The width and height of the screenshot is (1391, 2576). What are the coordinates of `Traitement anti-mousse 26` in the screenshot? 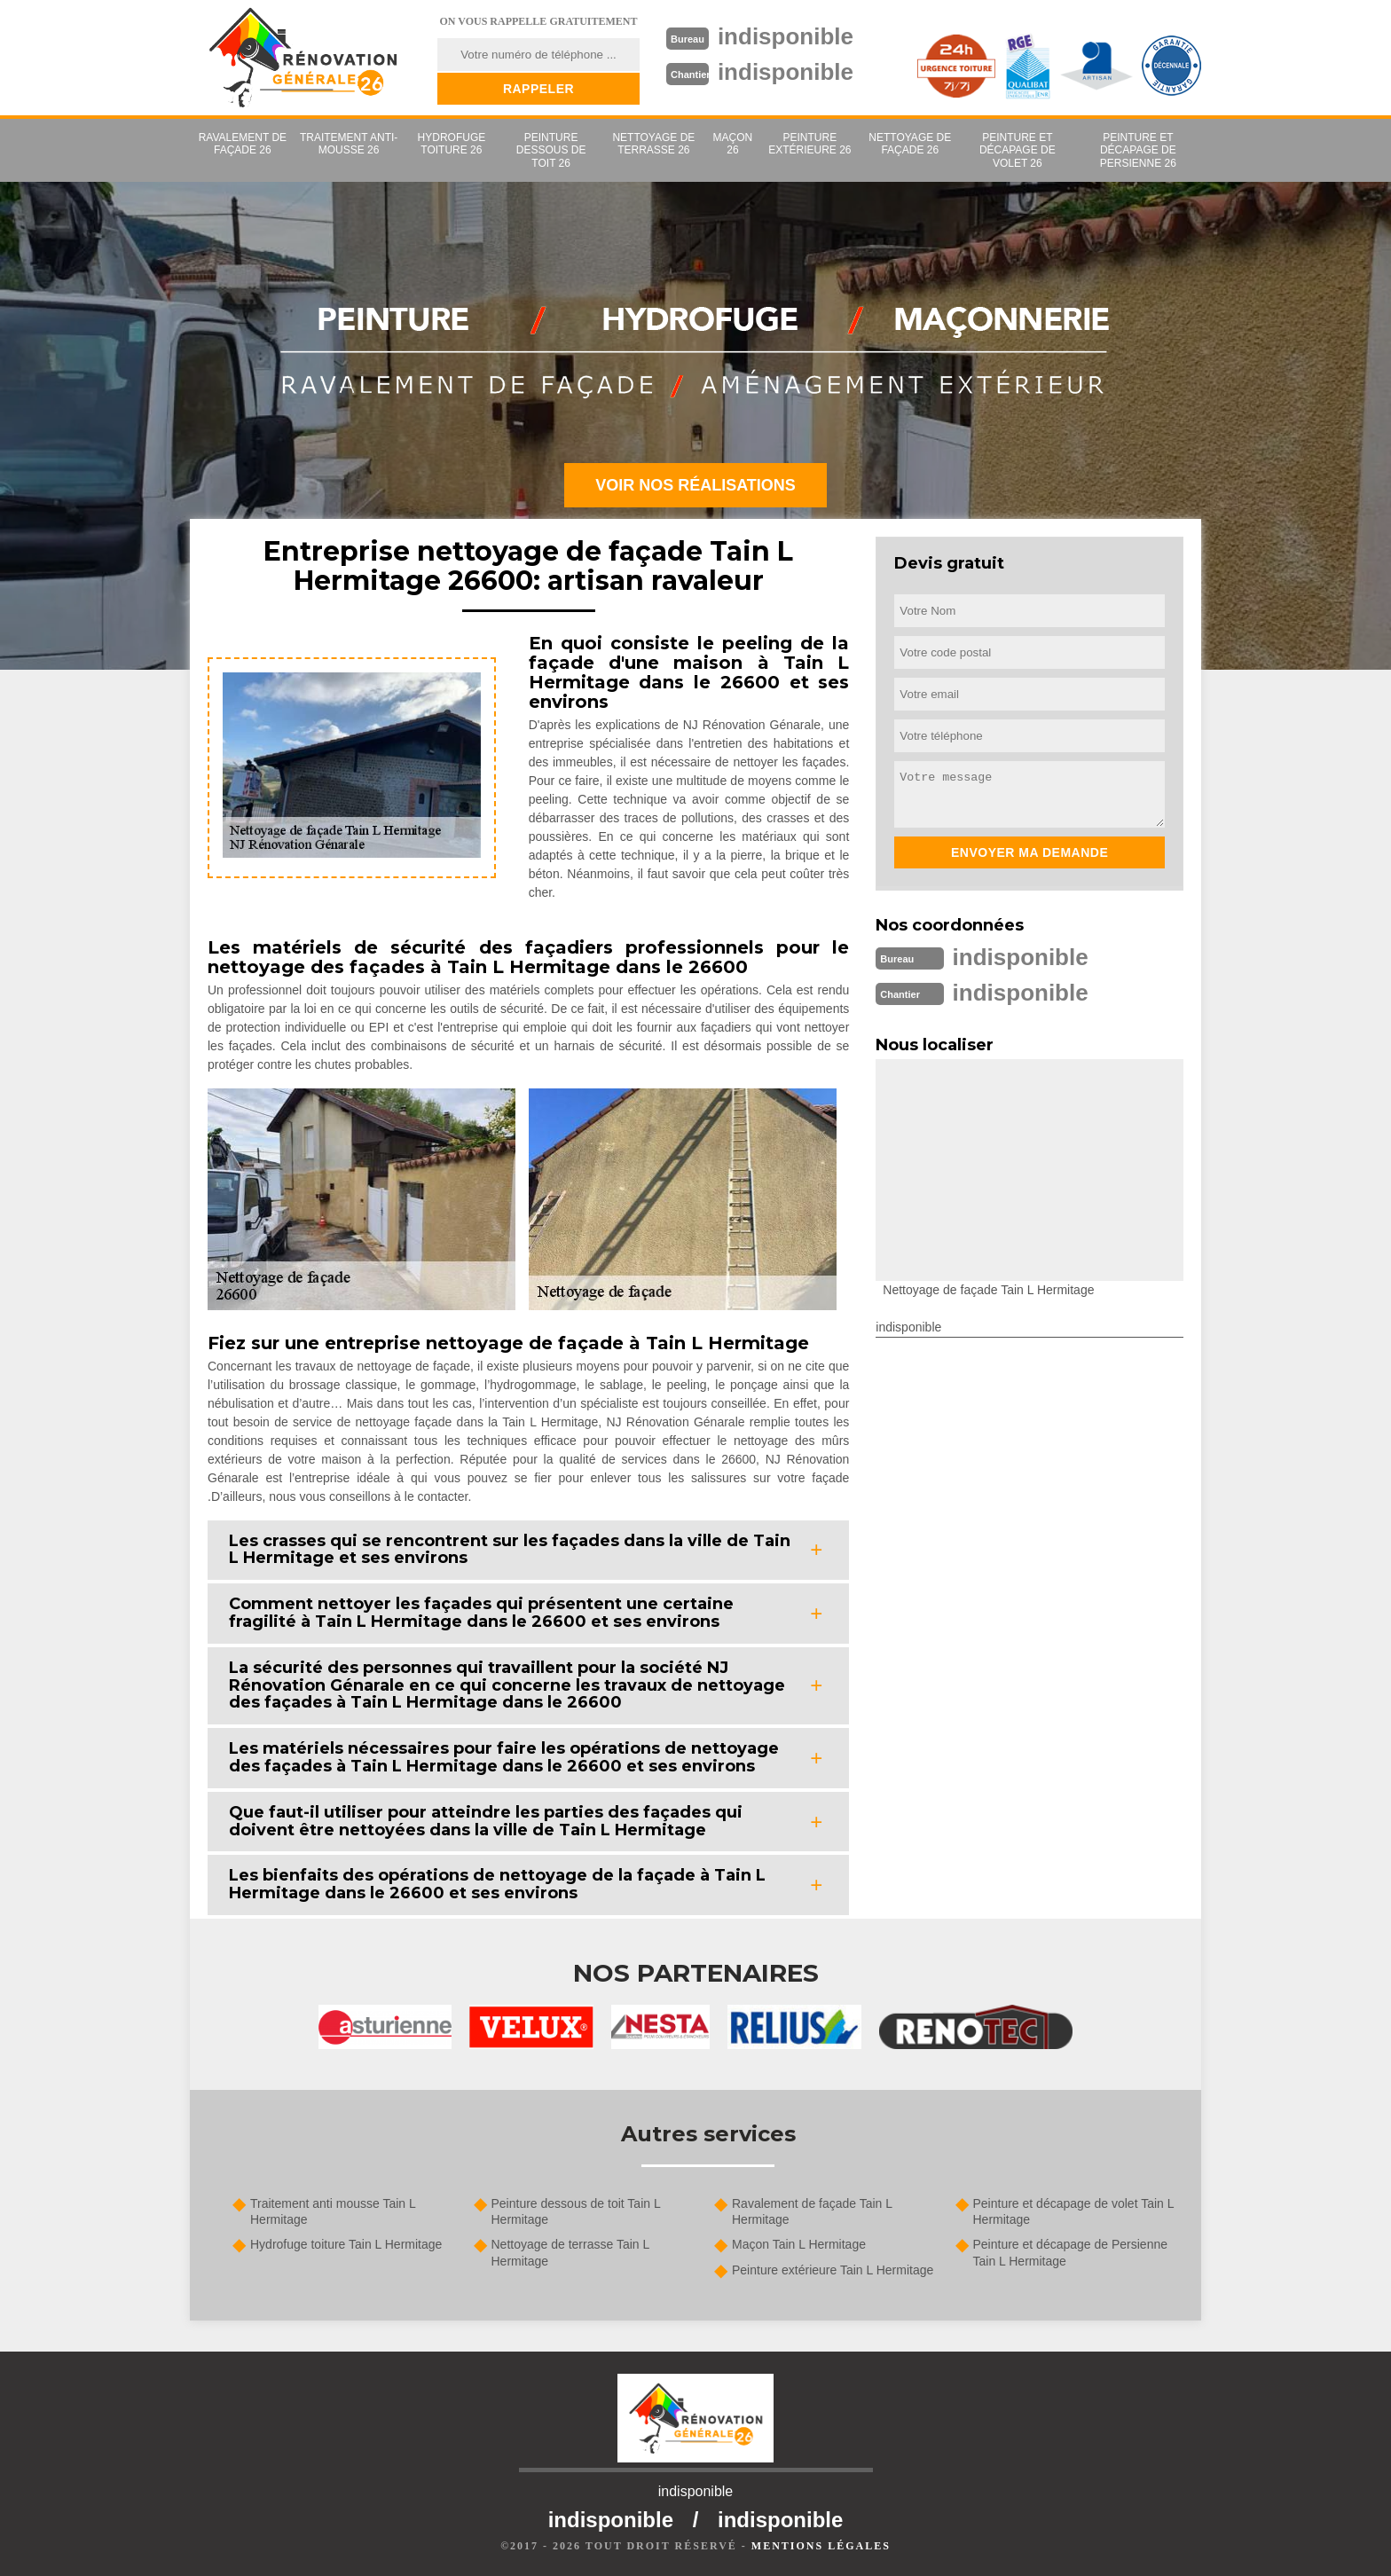 It's located at (348, 143).